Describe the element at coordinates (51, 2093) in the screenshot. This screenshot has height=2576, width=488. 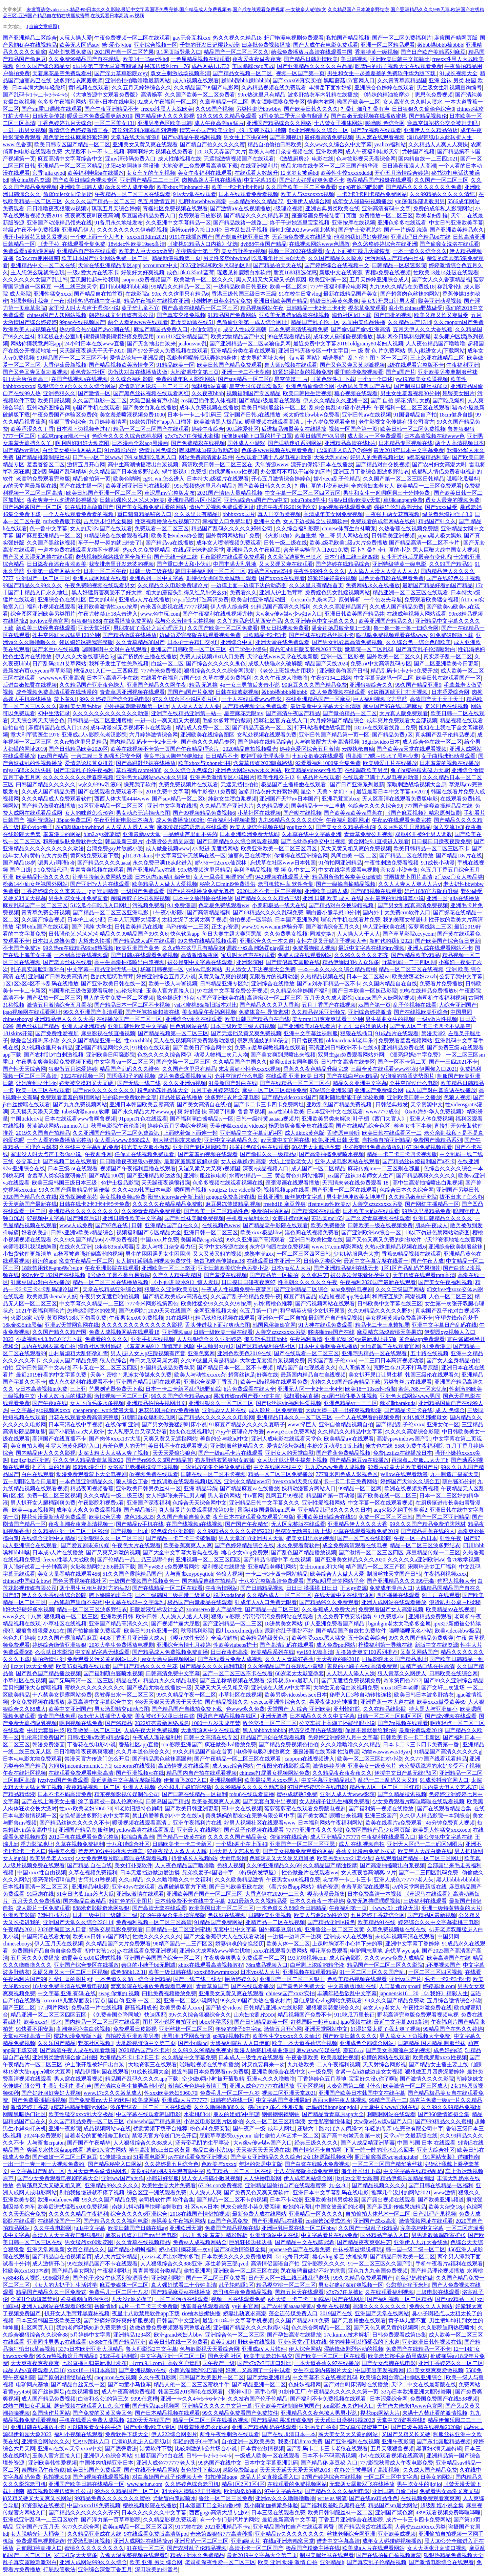
I see `国产好舒服好爽好大视频` at that location.